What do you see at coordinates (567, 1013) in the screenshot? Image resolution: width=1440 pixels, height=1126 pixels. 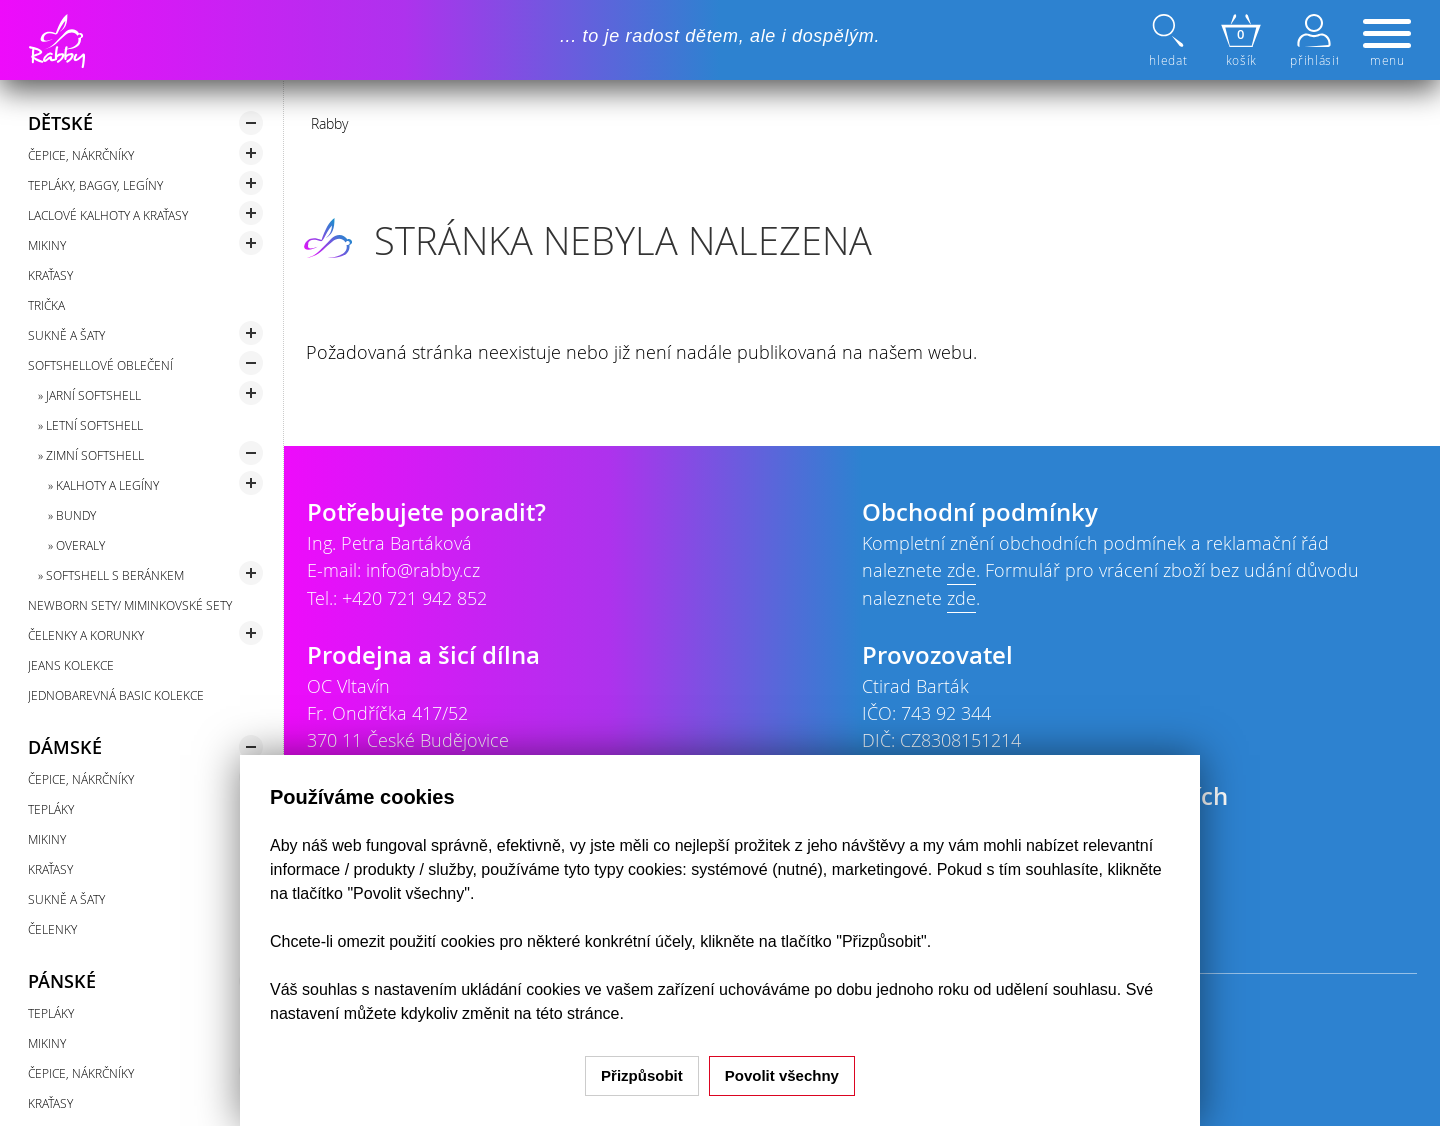 I see `na této stránce` at bounding box center [567, 1013].